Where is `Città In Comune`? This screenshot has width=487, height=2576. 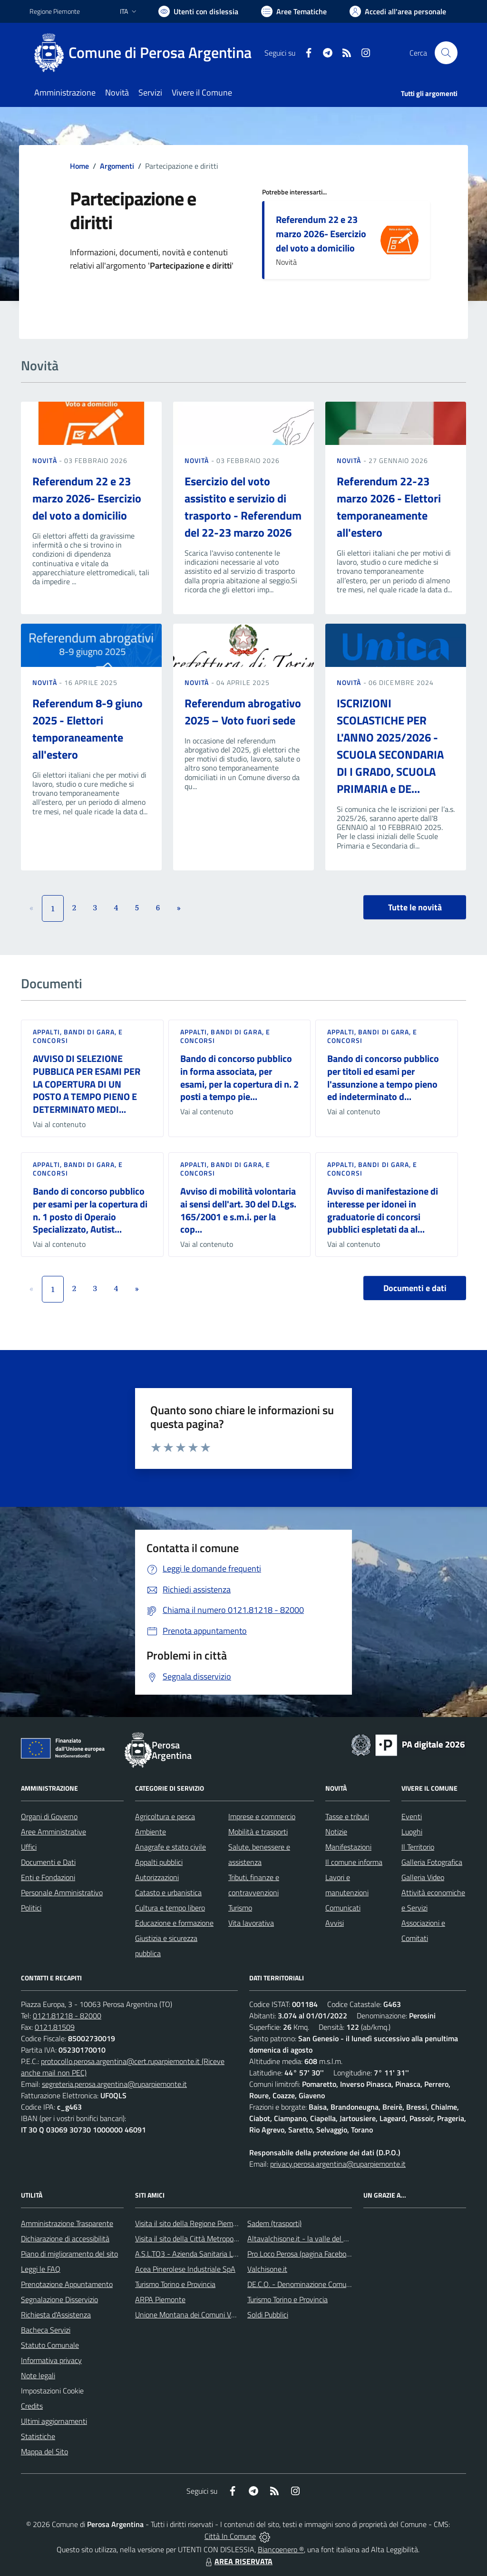 Città In Comune is located at coordinates (230, 2536).